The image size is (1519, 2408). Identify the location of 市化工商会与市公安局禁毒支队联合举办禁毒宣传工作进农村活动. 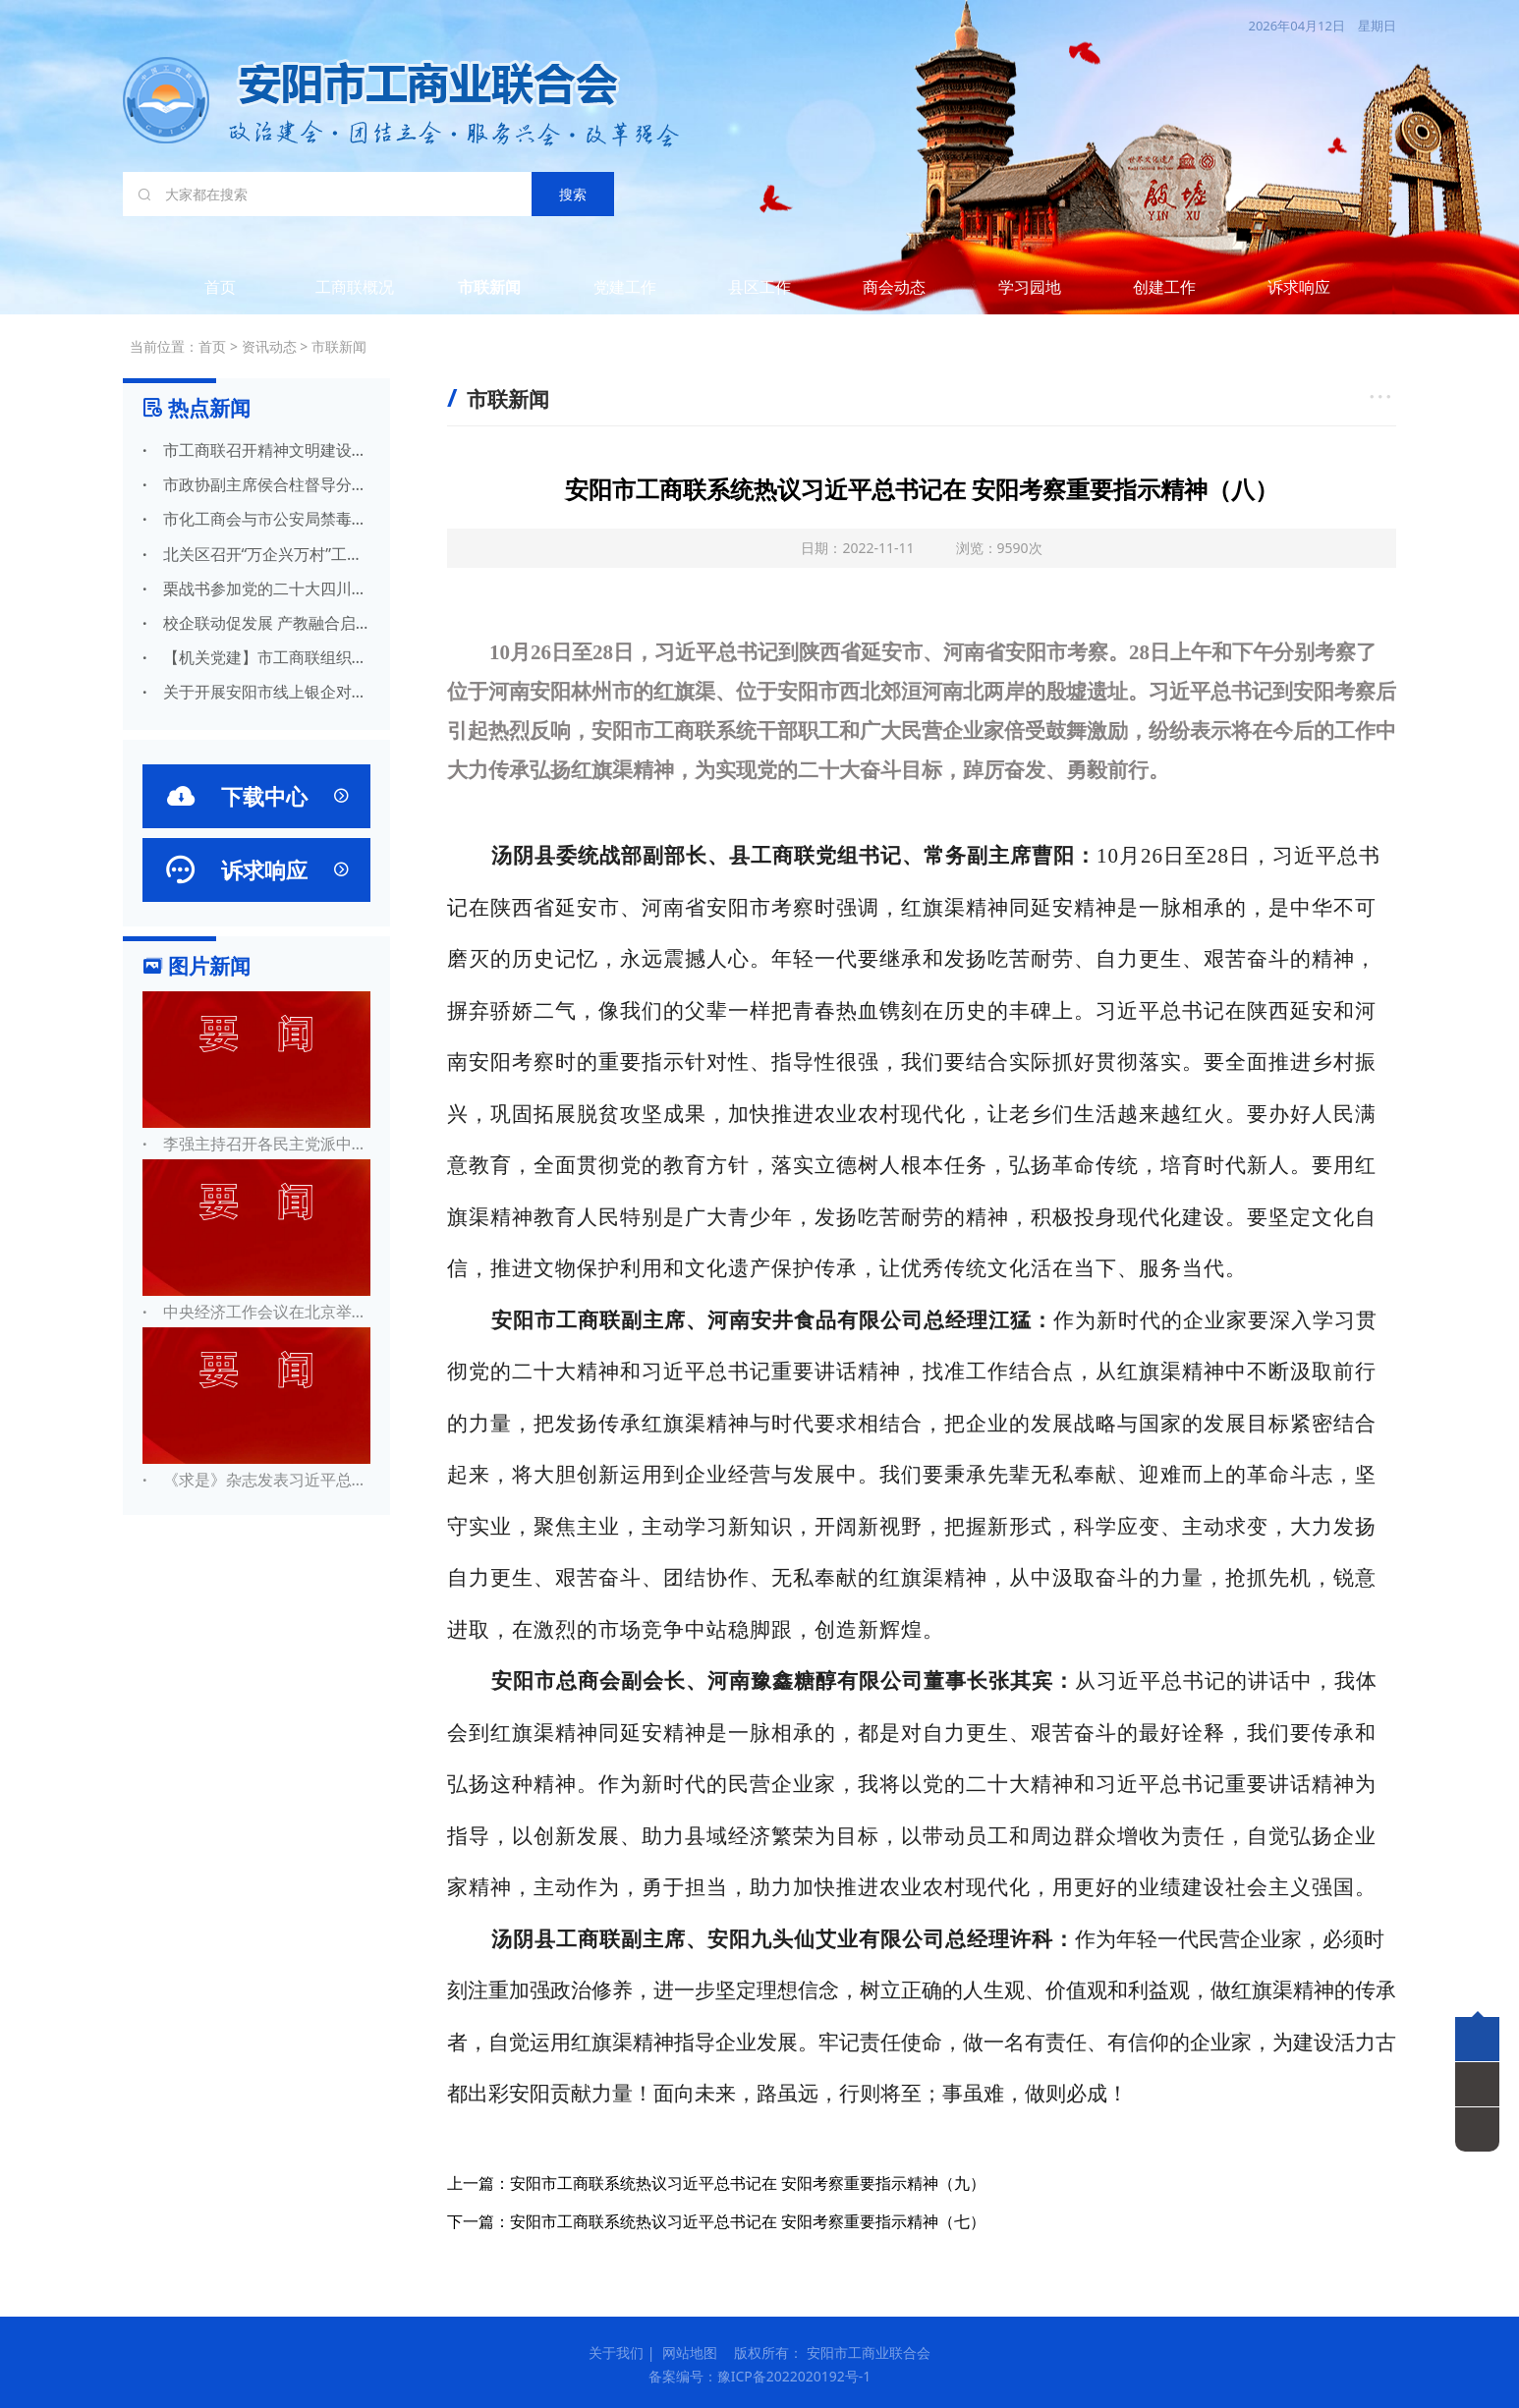
(256, 519).